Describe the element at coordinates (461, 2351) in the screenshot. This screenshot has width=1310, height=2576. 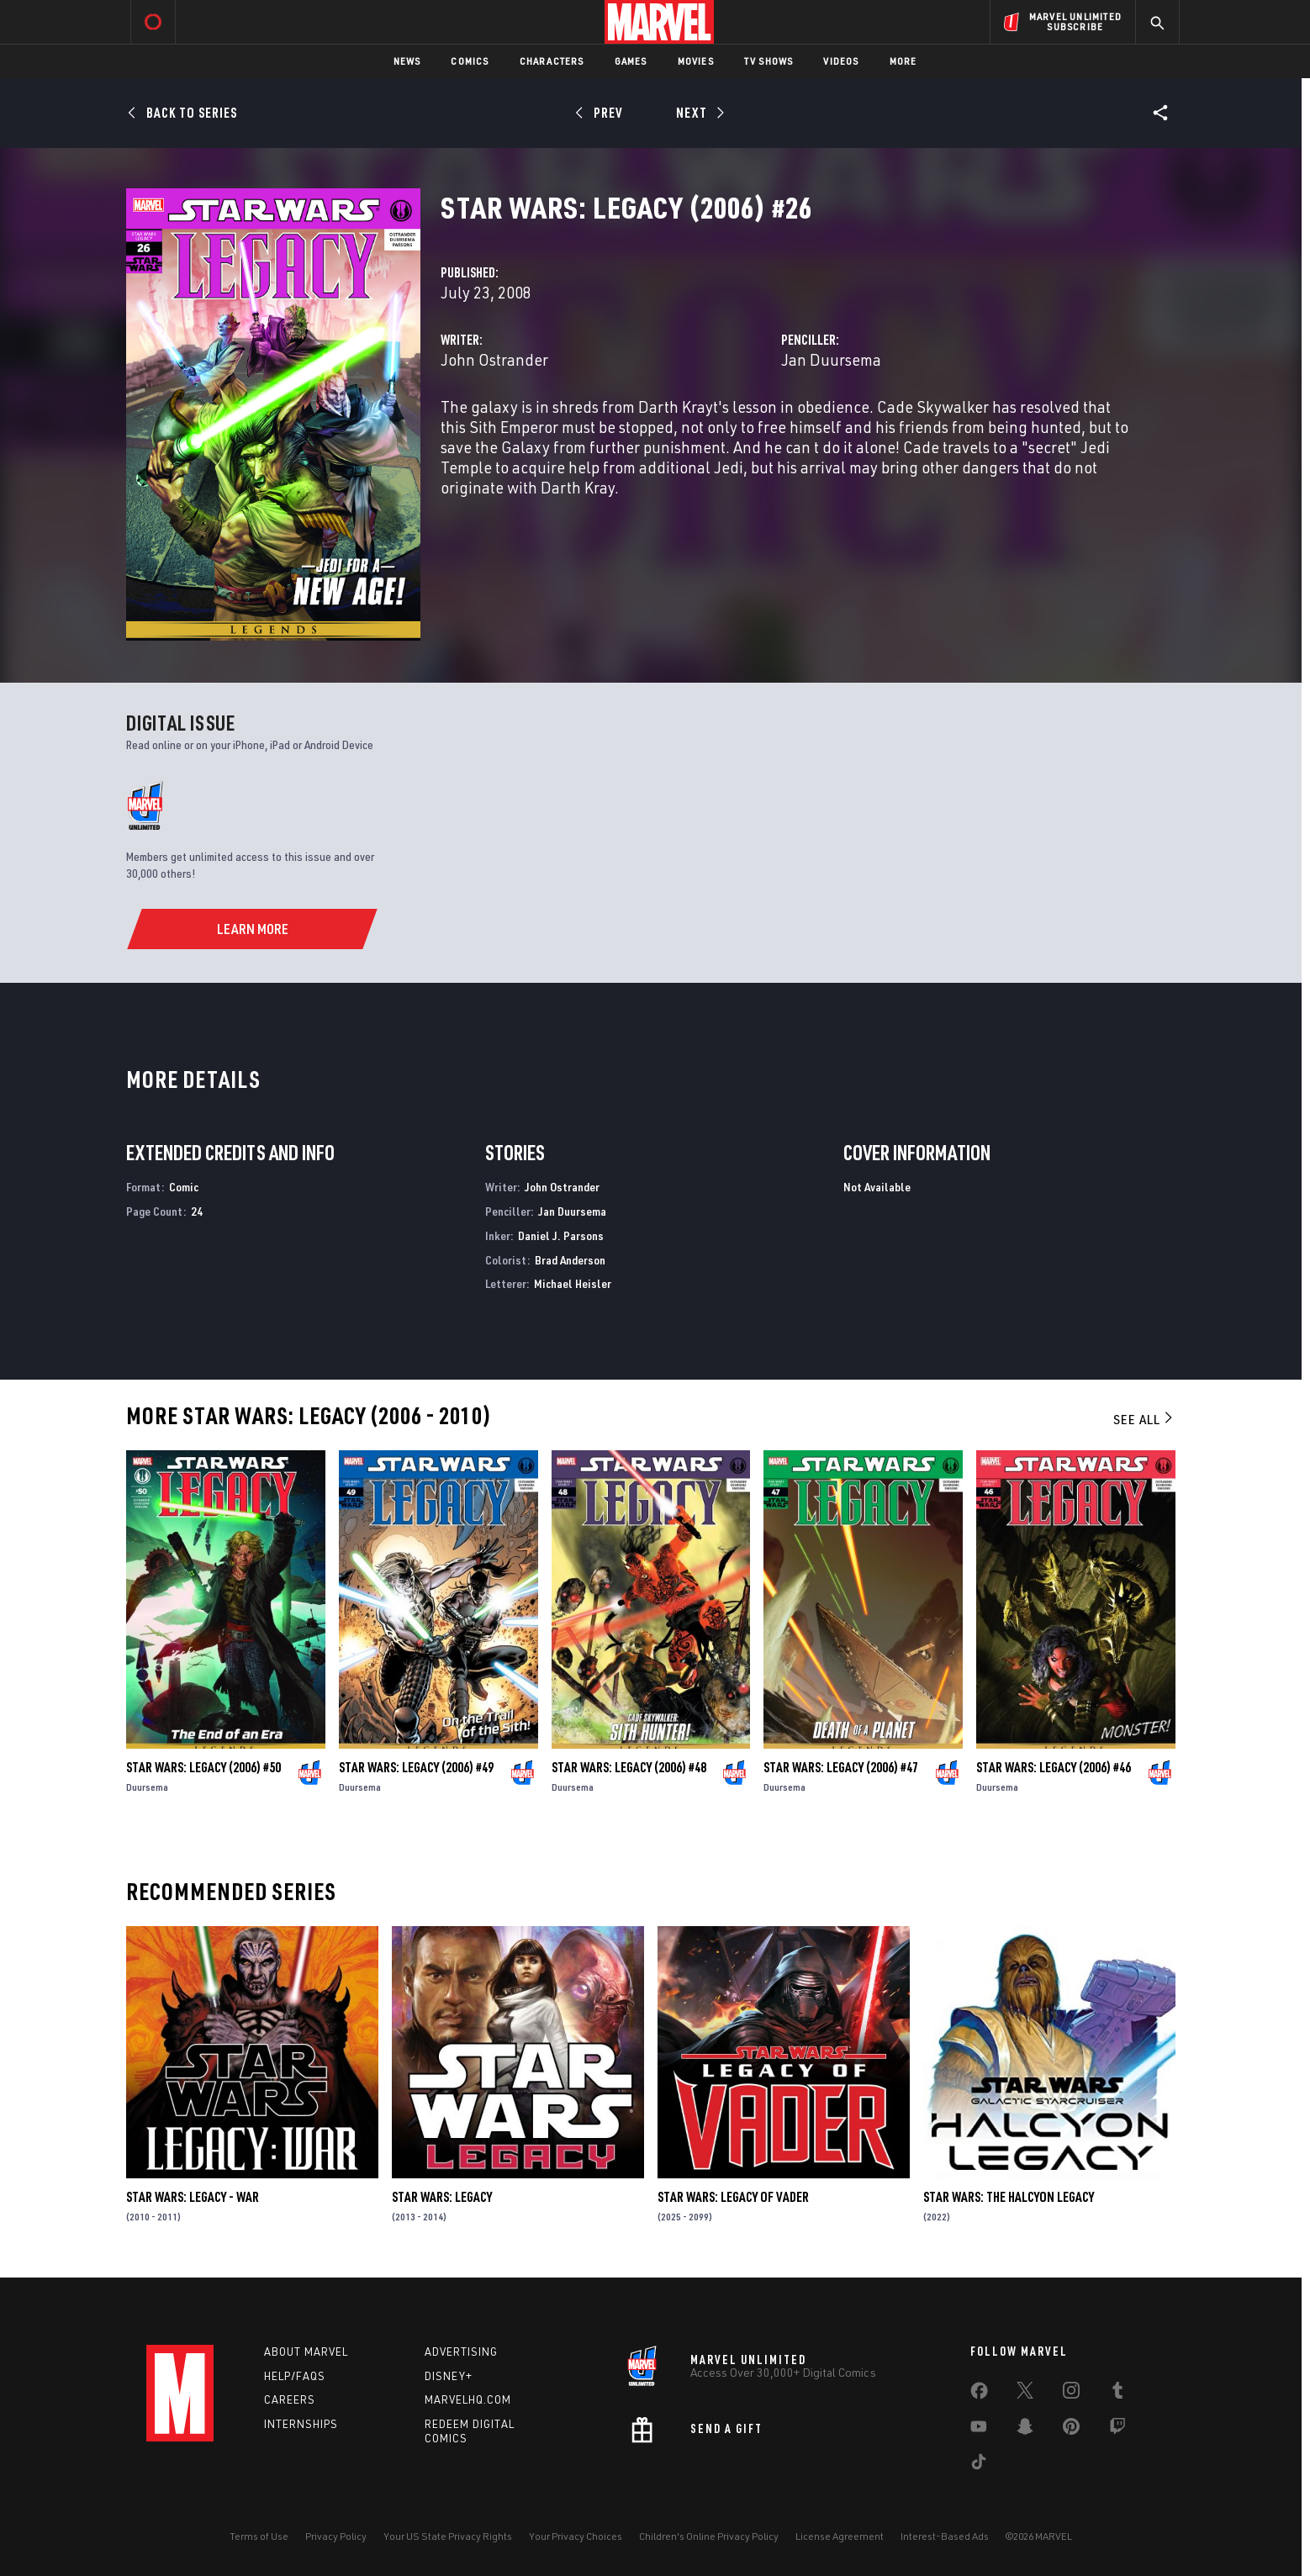
I see `Advertising` at that location.